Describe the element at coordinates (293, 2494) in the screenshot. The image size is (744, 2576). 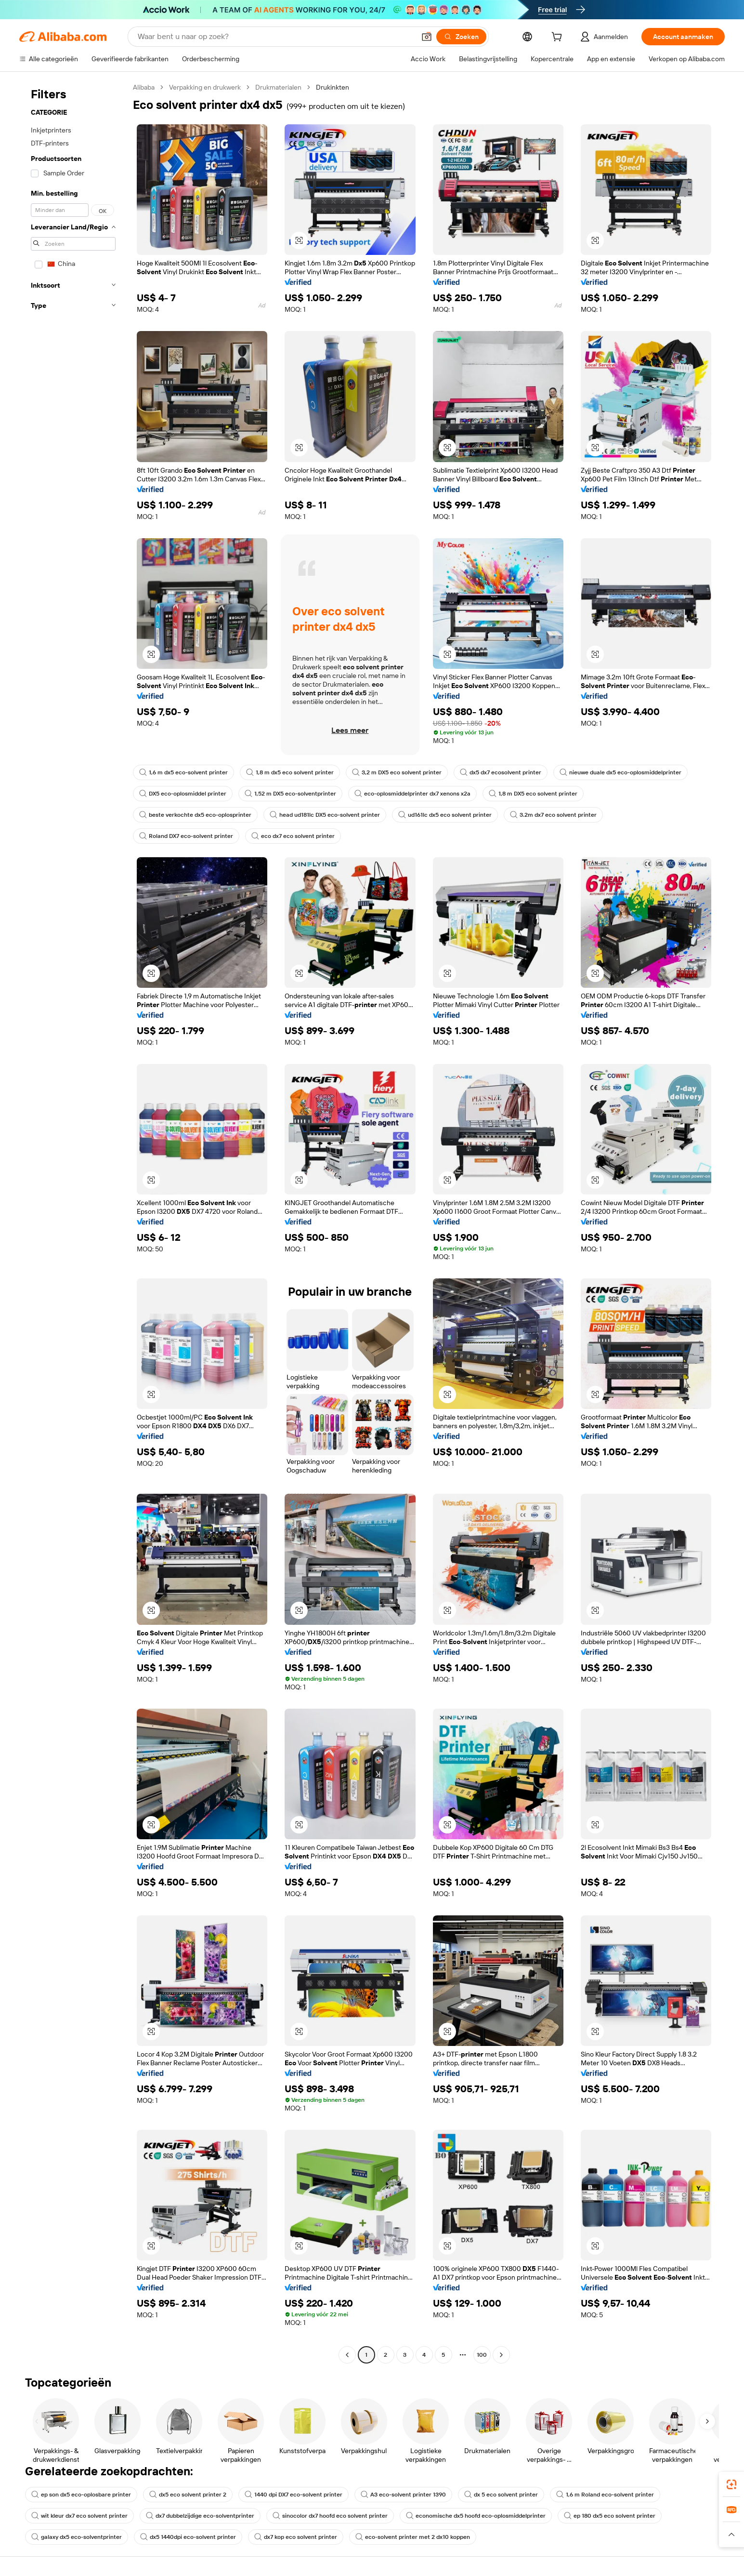
I see `1440 dpi DX7 eco-solvent printer` at that location.